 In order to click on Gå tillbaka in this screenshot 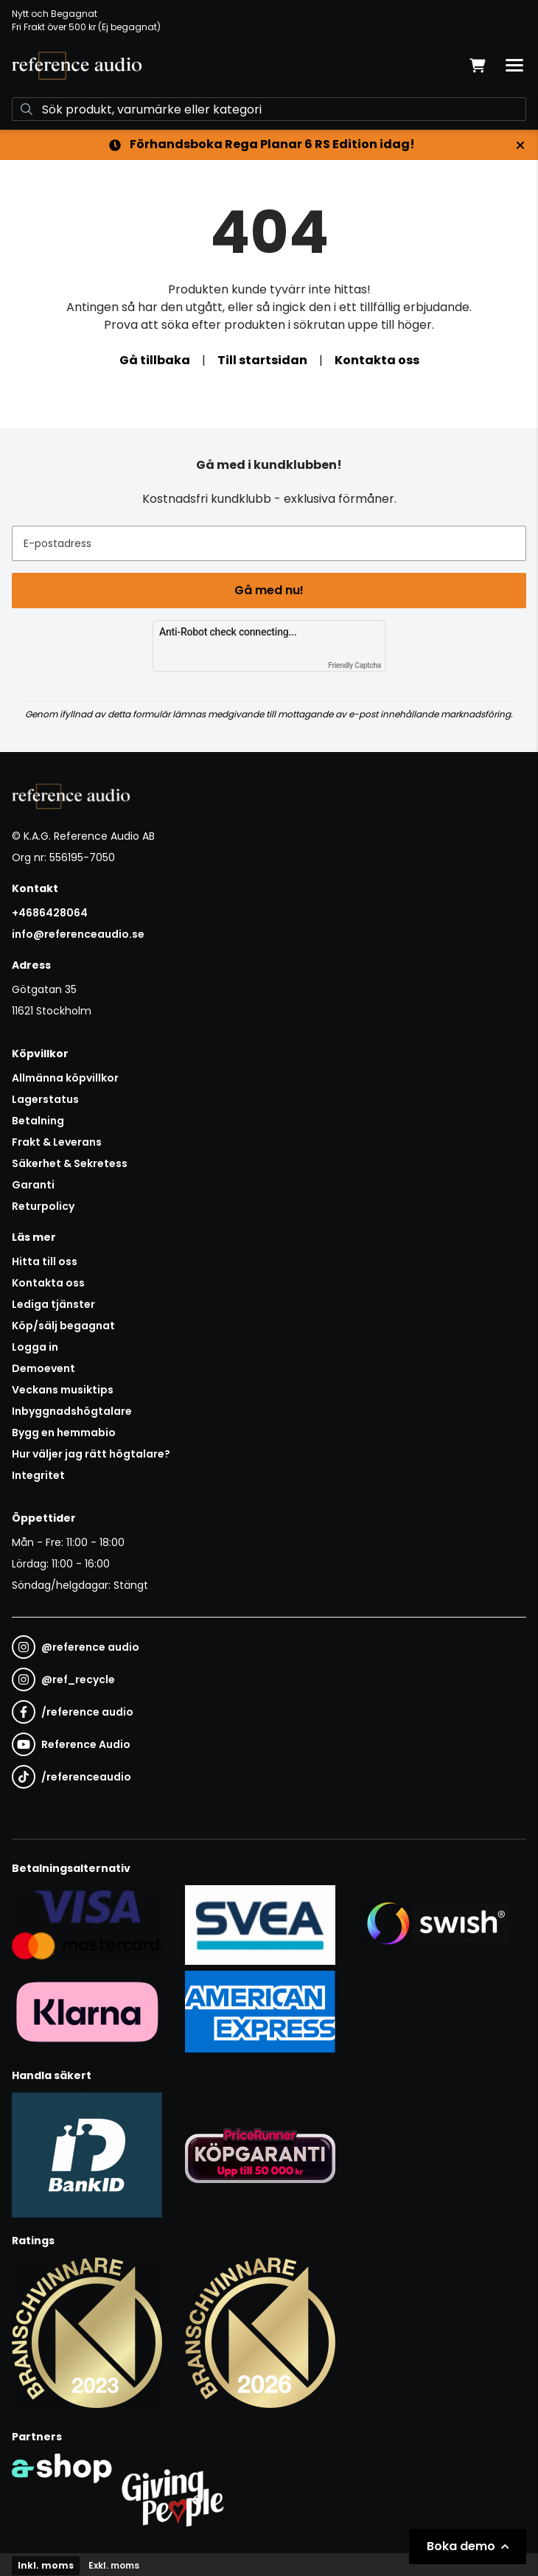, I will do `click(154, 360)`.